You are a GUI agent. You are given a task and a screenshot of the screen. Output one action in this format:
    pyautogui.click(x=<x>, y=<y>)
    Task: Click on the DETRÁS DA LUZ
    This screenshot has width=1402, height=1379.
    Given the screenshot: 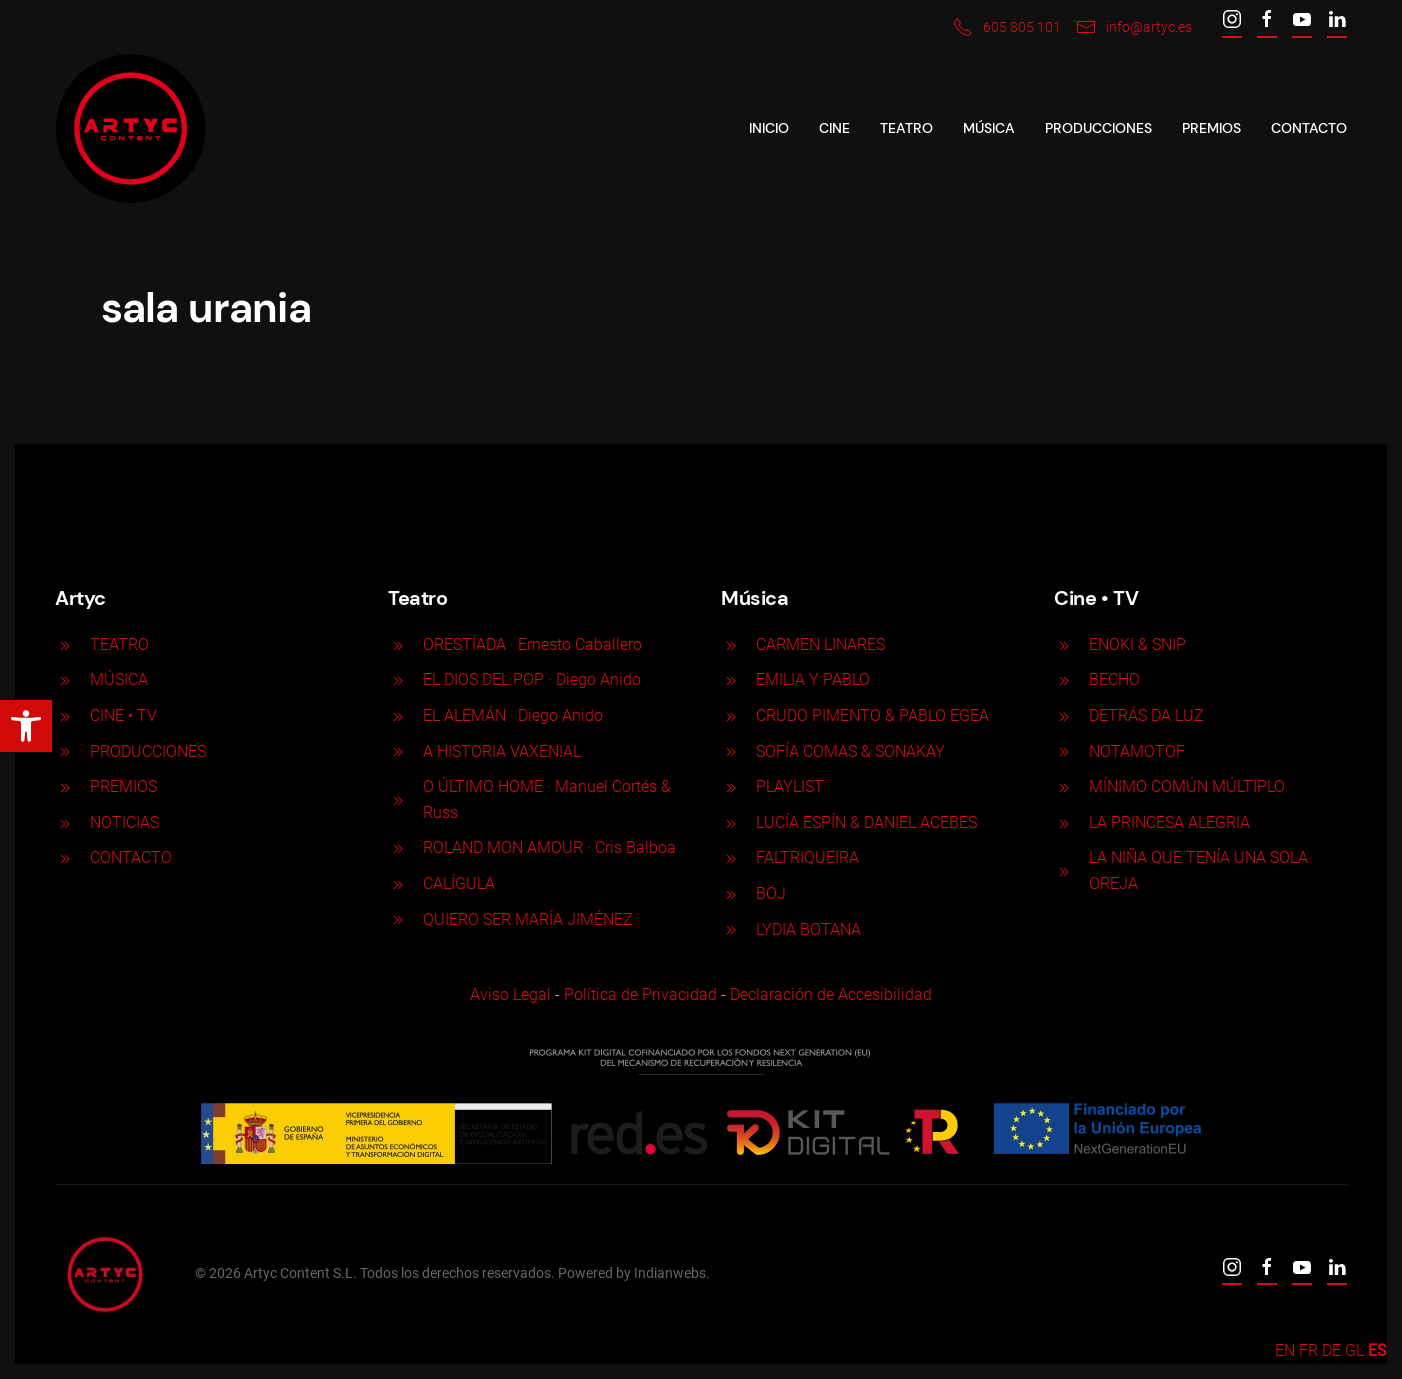 What is the action you would take?
    pyautogui.click(x=1146, y=715)
    